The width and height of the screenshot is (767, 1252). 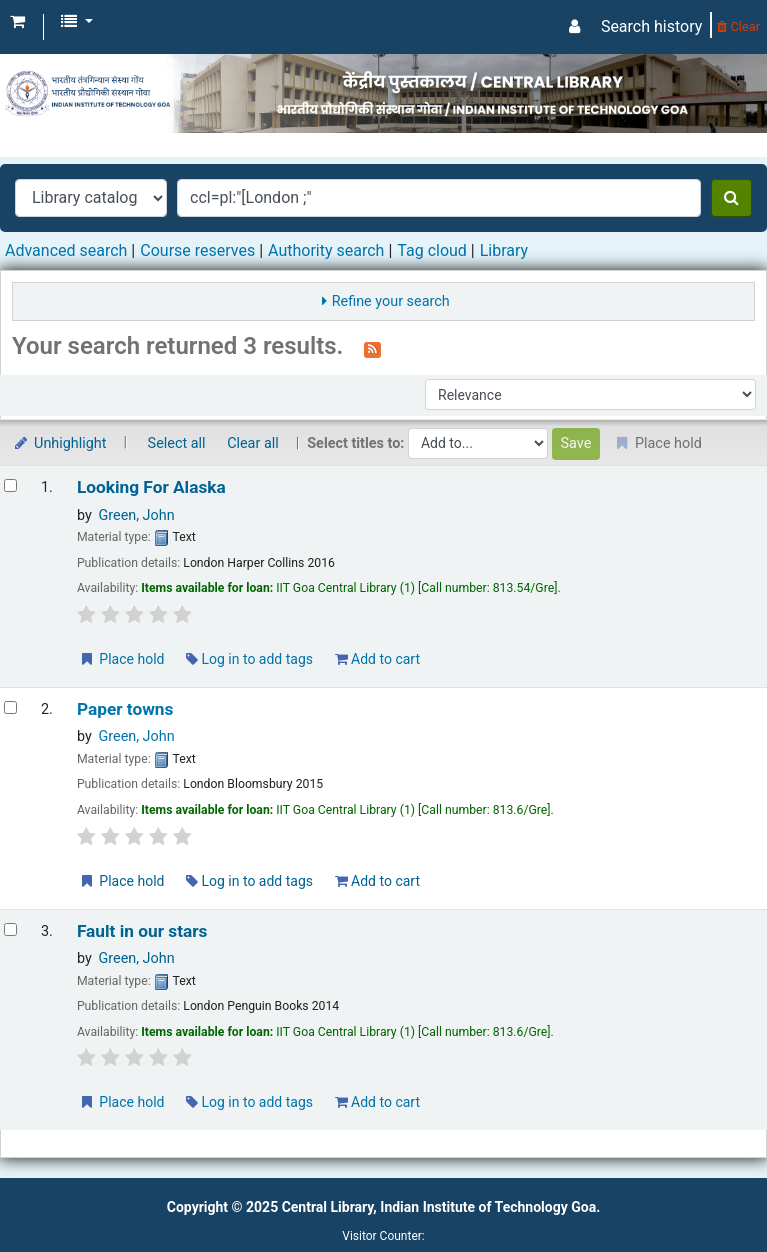 I want to click on Unhighlight, so click(x=59, y=443).